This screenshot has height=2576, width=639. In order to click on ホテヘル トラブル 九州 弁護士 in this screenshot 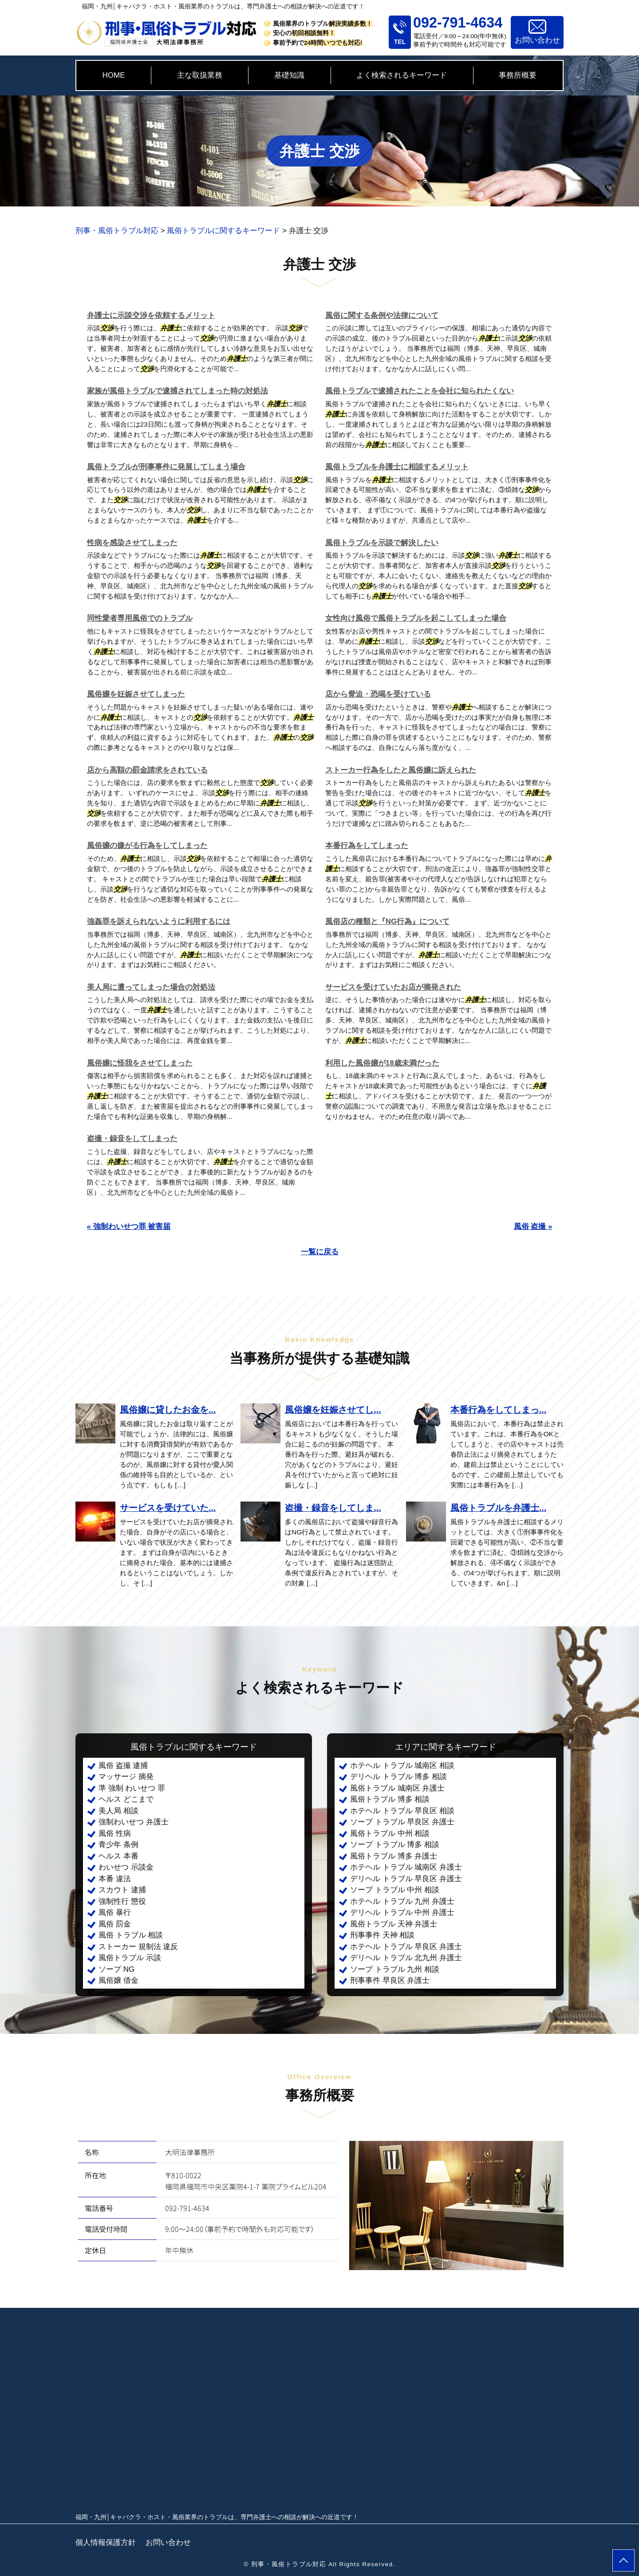, I will do `click(402, 1901)`.